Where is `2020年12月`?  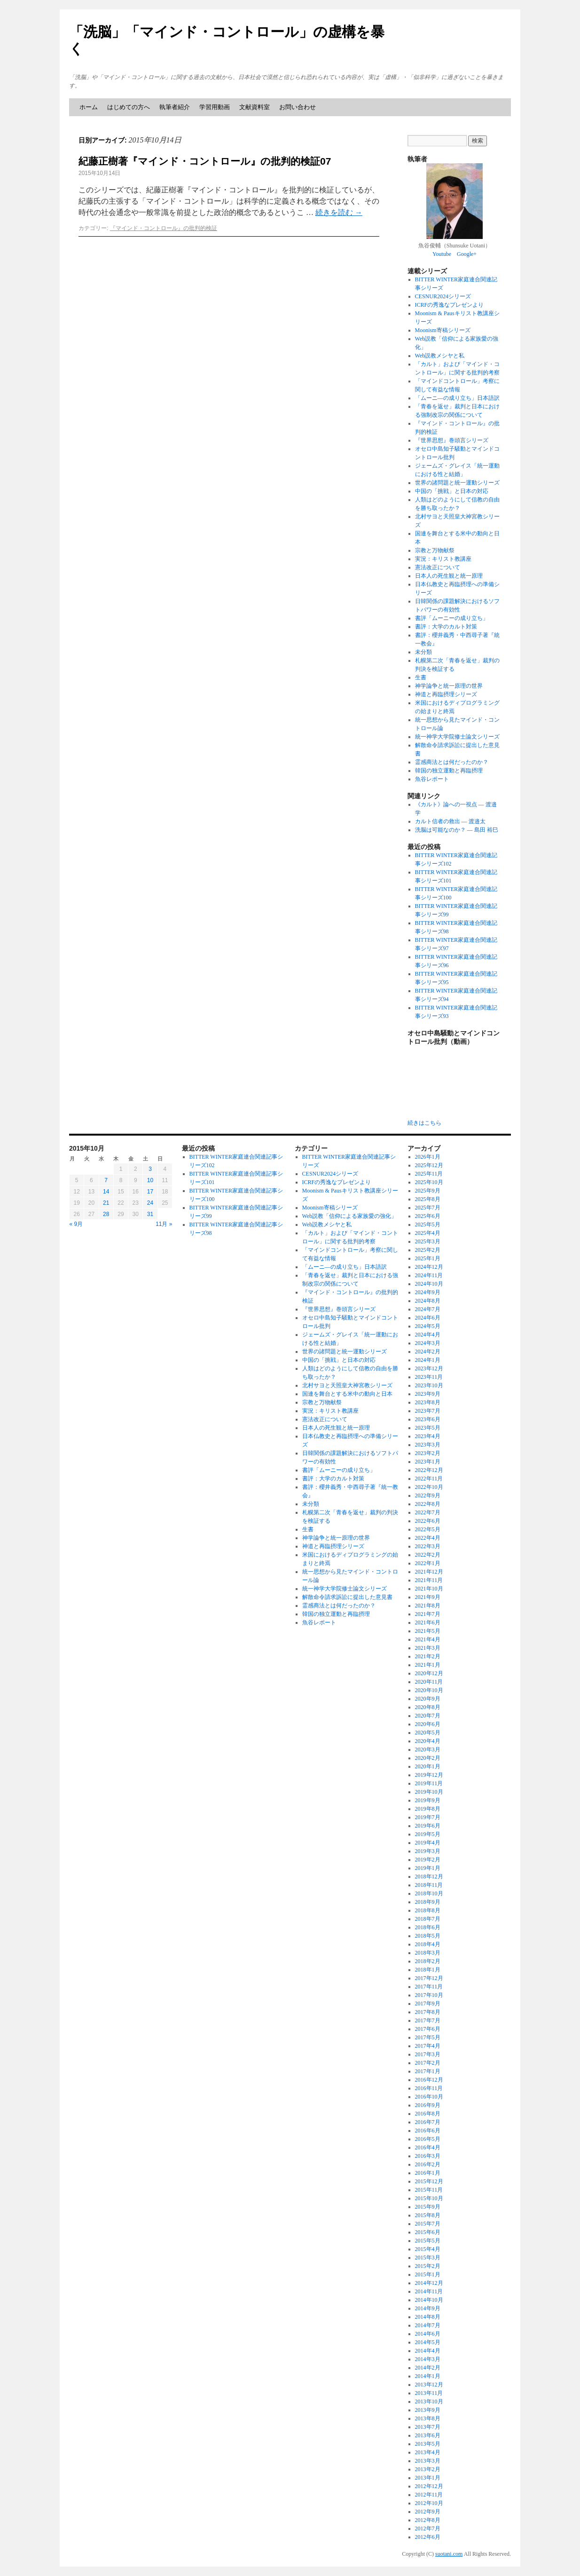
2020年12月 is located at coordinates (429, 1673).